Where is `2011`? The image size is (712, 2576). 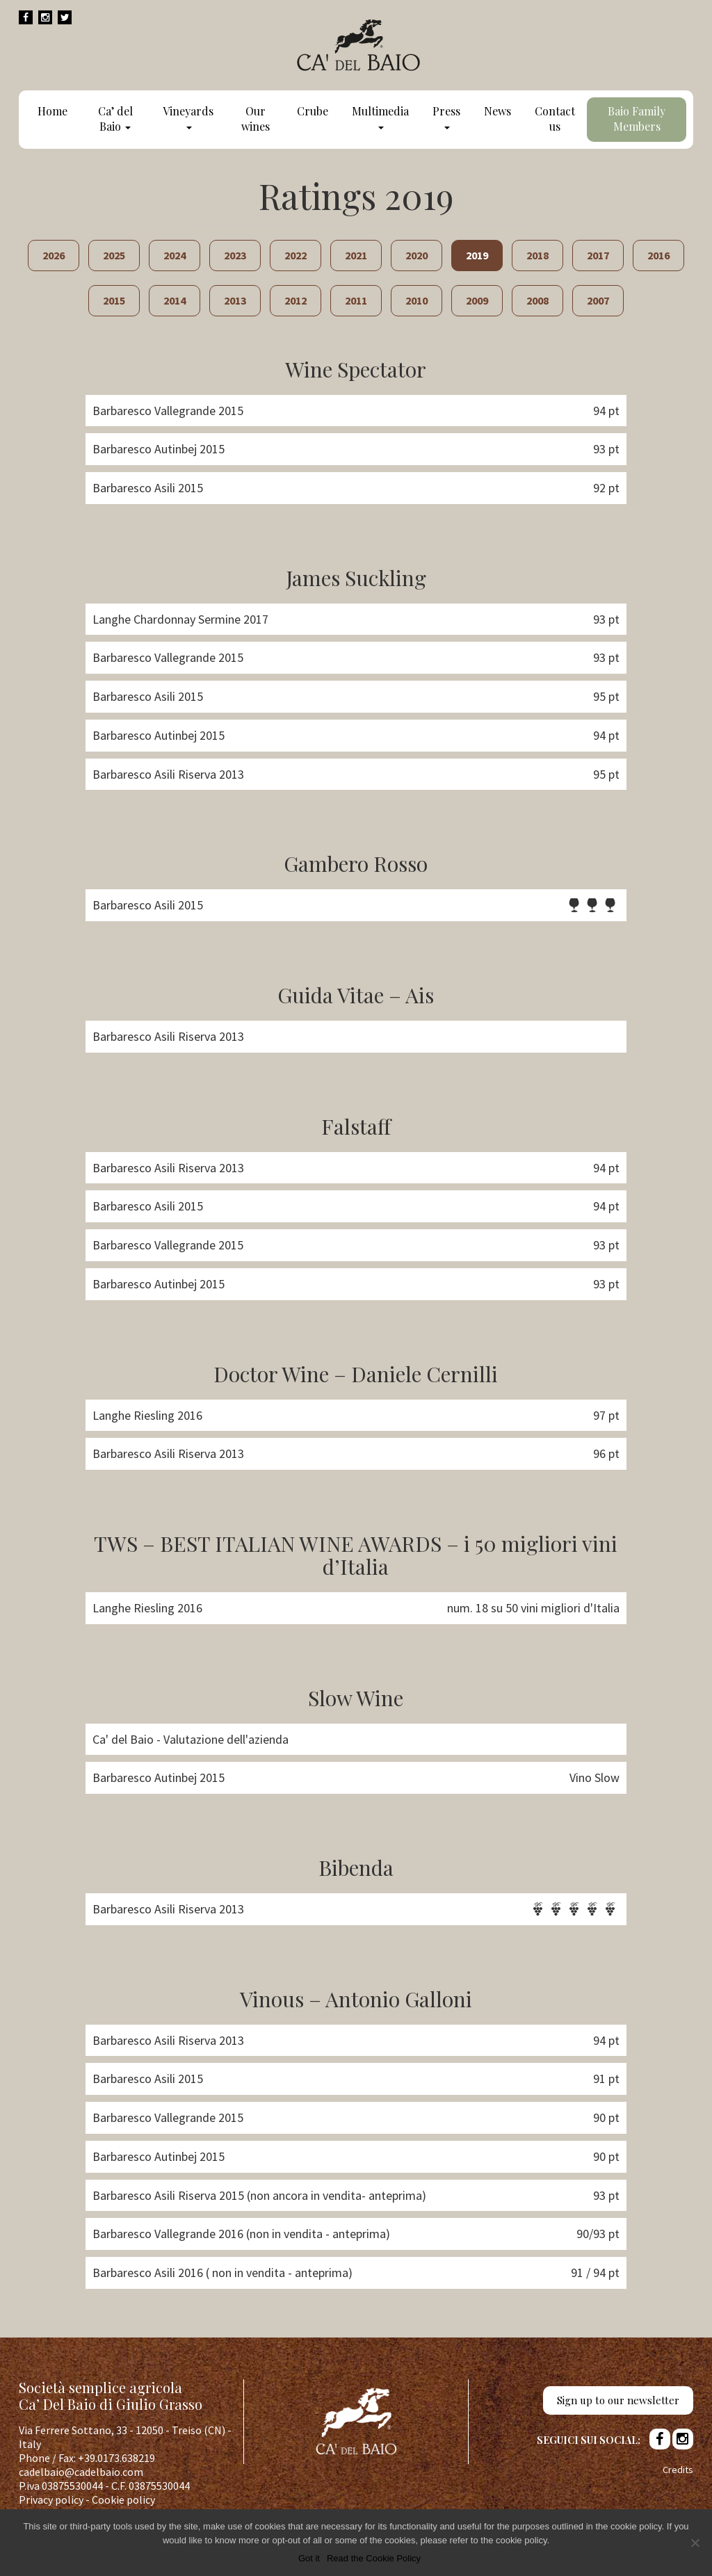 2011 is located at coordinates (356, 300).